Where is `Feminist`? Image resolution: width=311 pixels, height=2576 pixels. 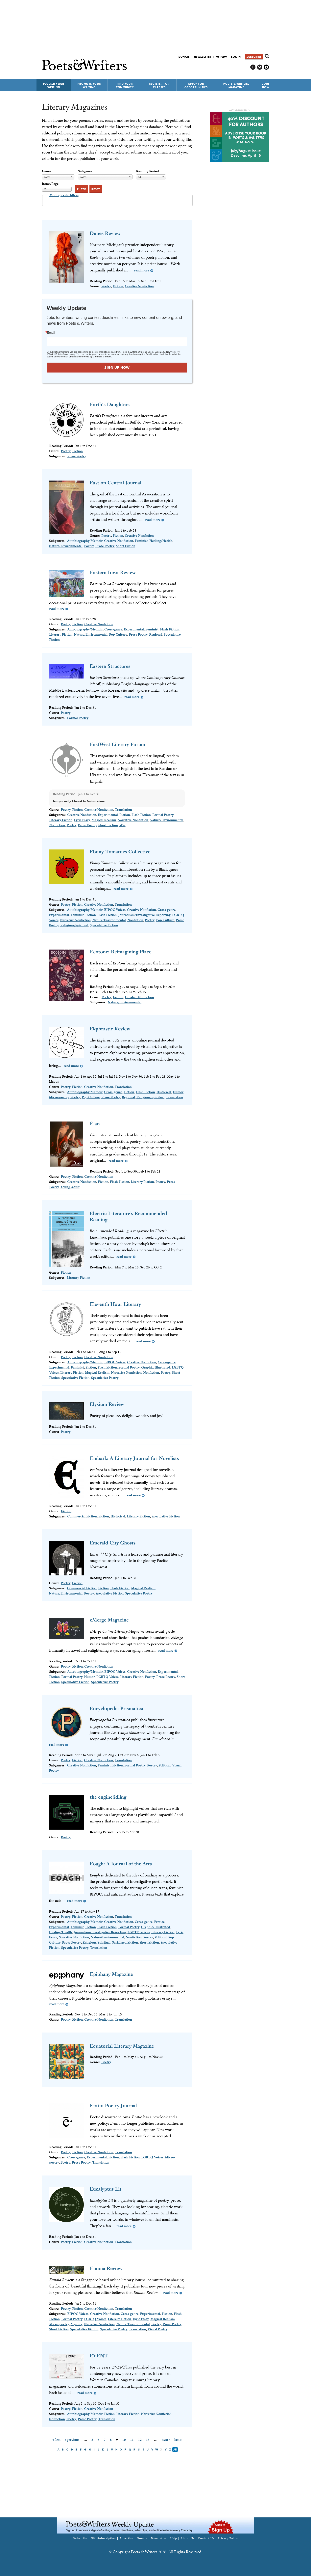
Feminist is located at coordinates (141, 540).